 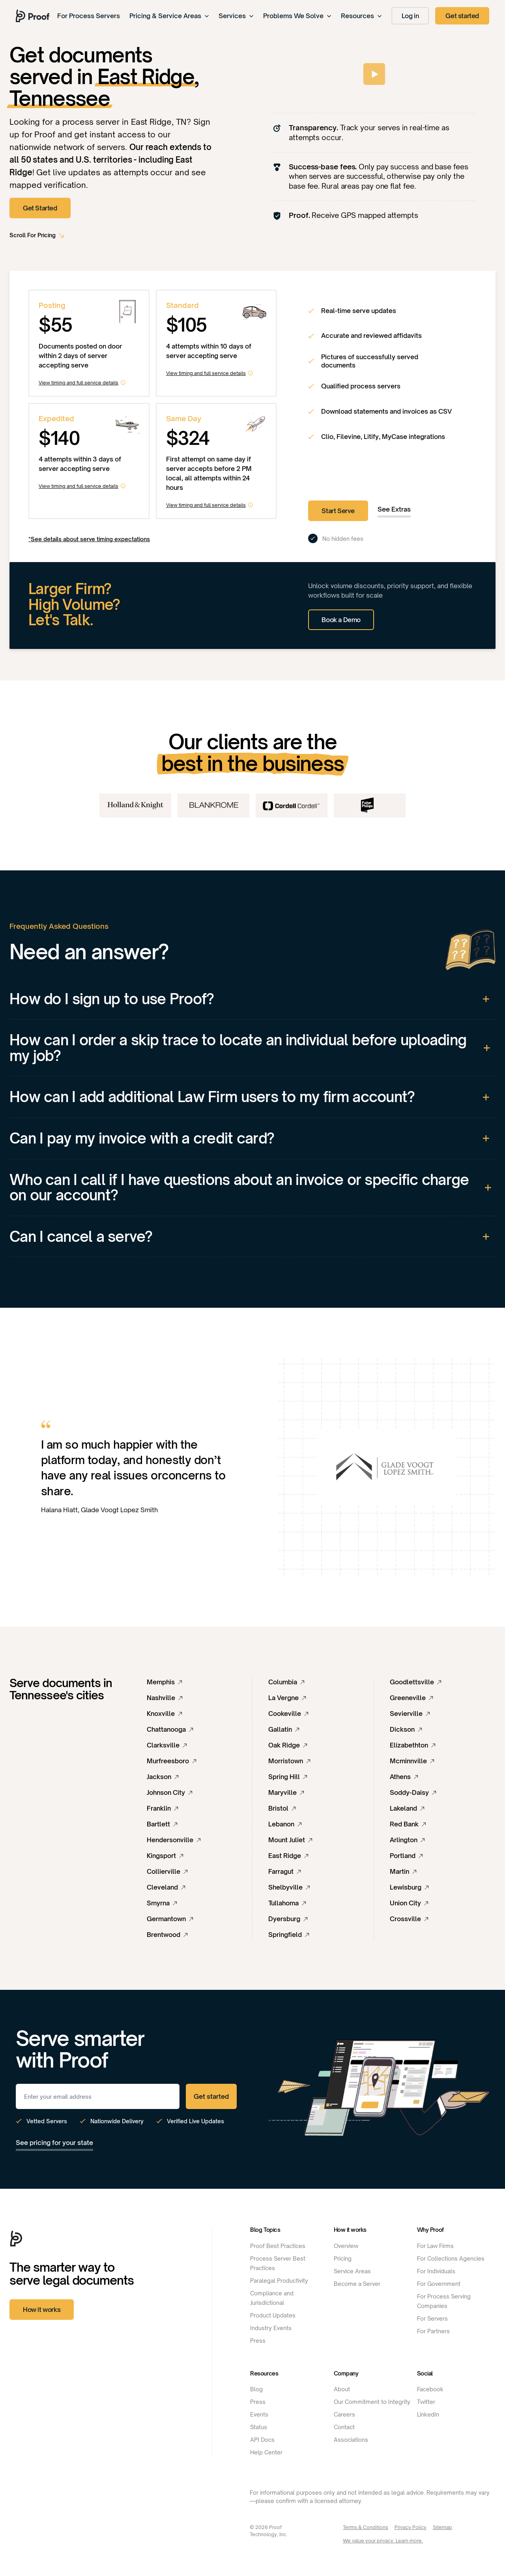 What do you see at coordinates (279, 2280) in the screenshot?
I see `Paralegal Productivity` at bounding box center [279, 2280].